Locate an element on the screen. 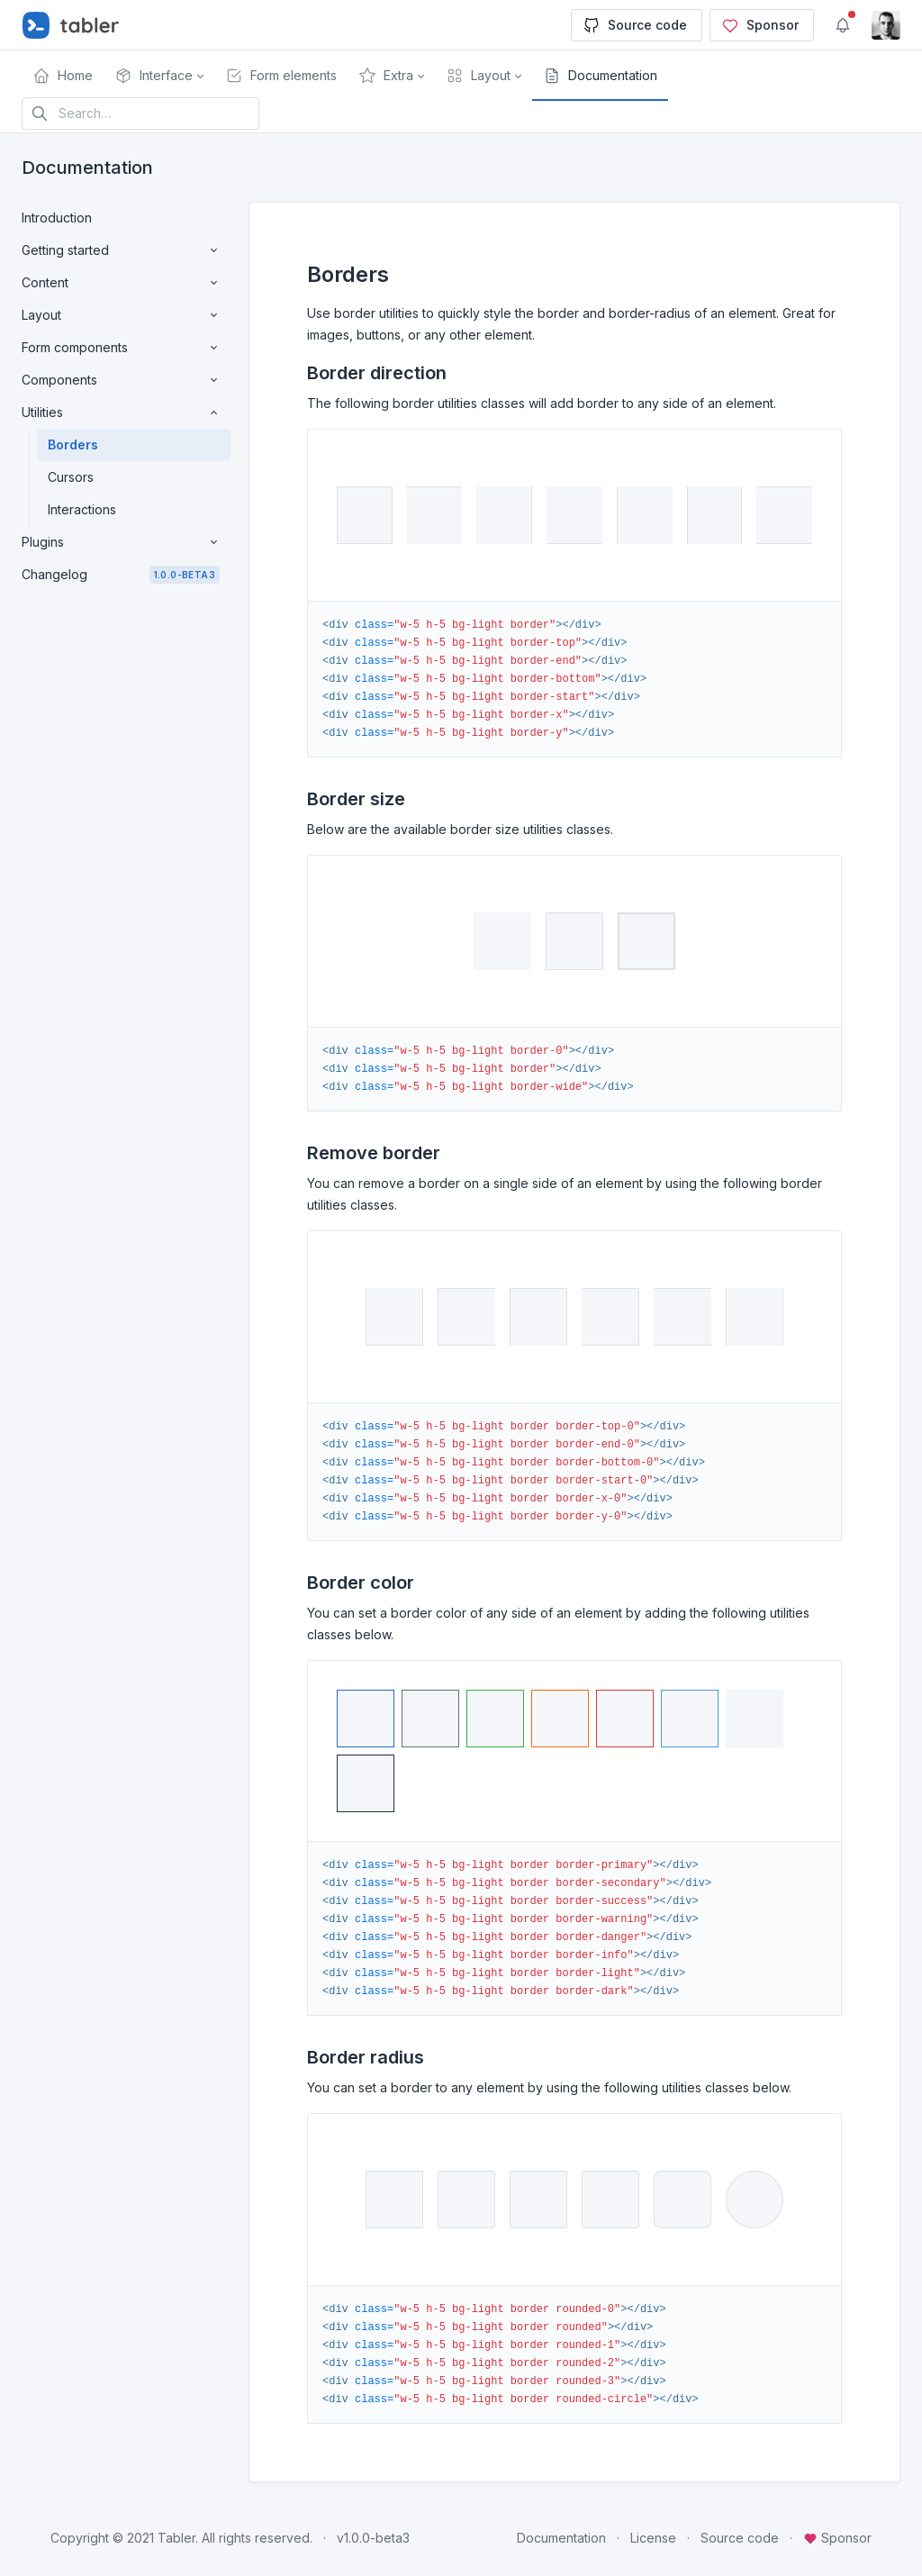 The width and height of the screenshot is (922, 2576). License is located at coordinates (653, 2537).